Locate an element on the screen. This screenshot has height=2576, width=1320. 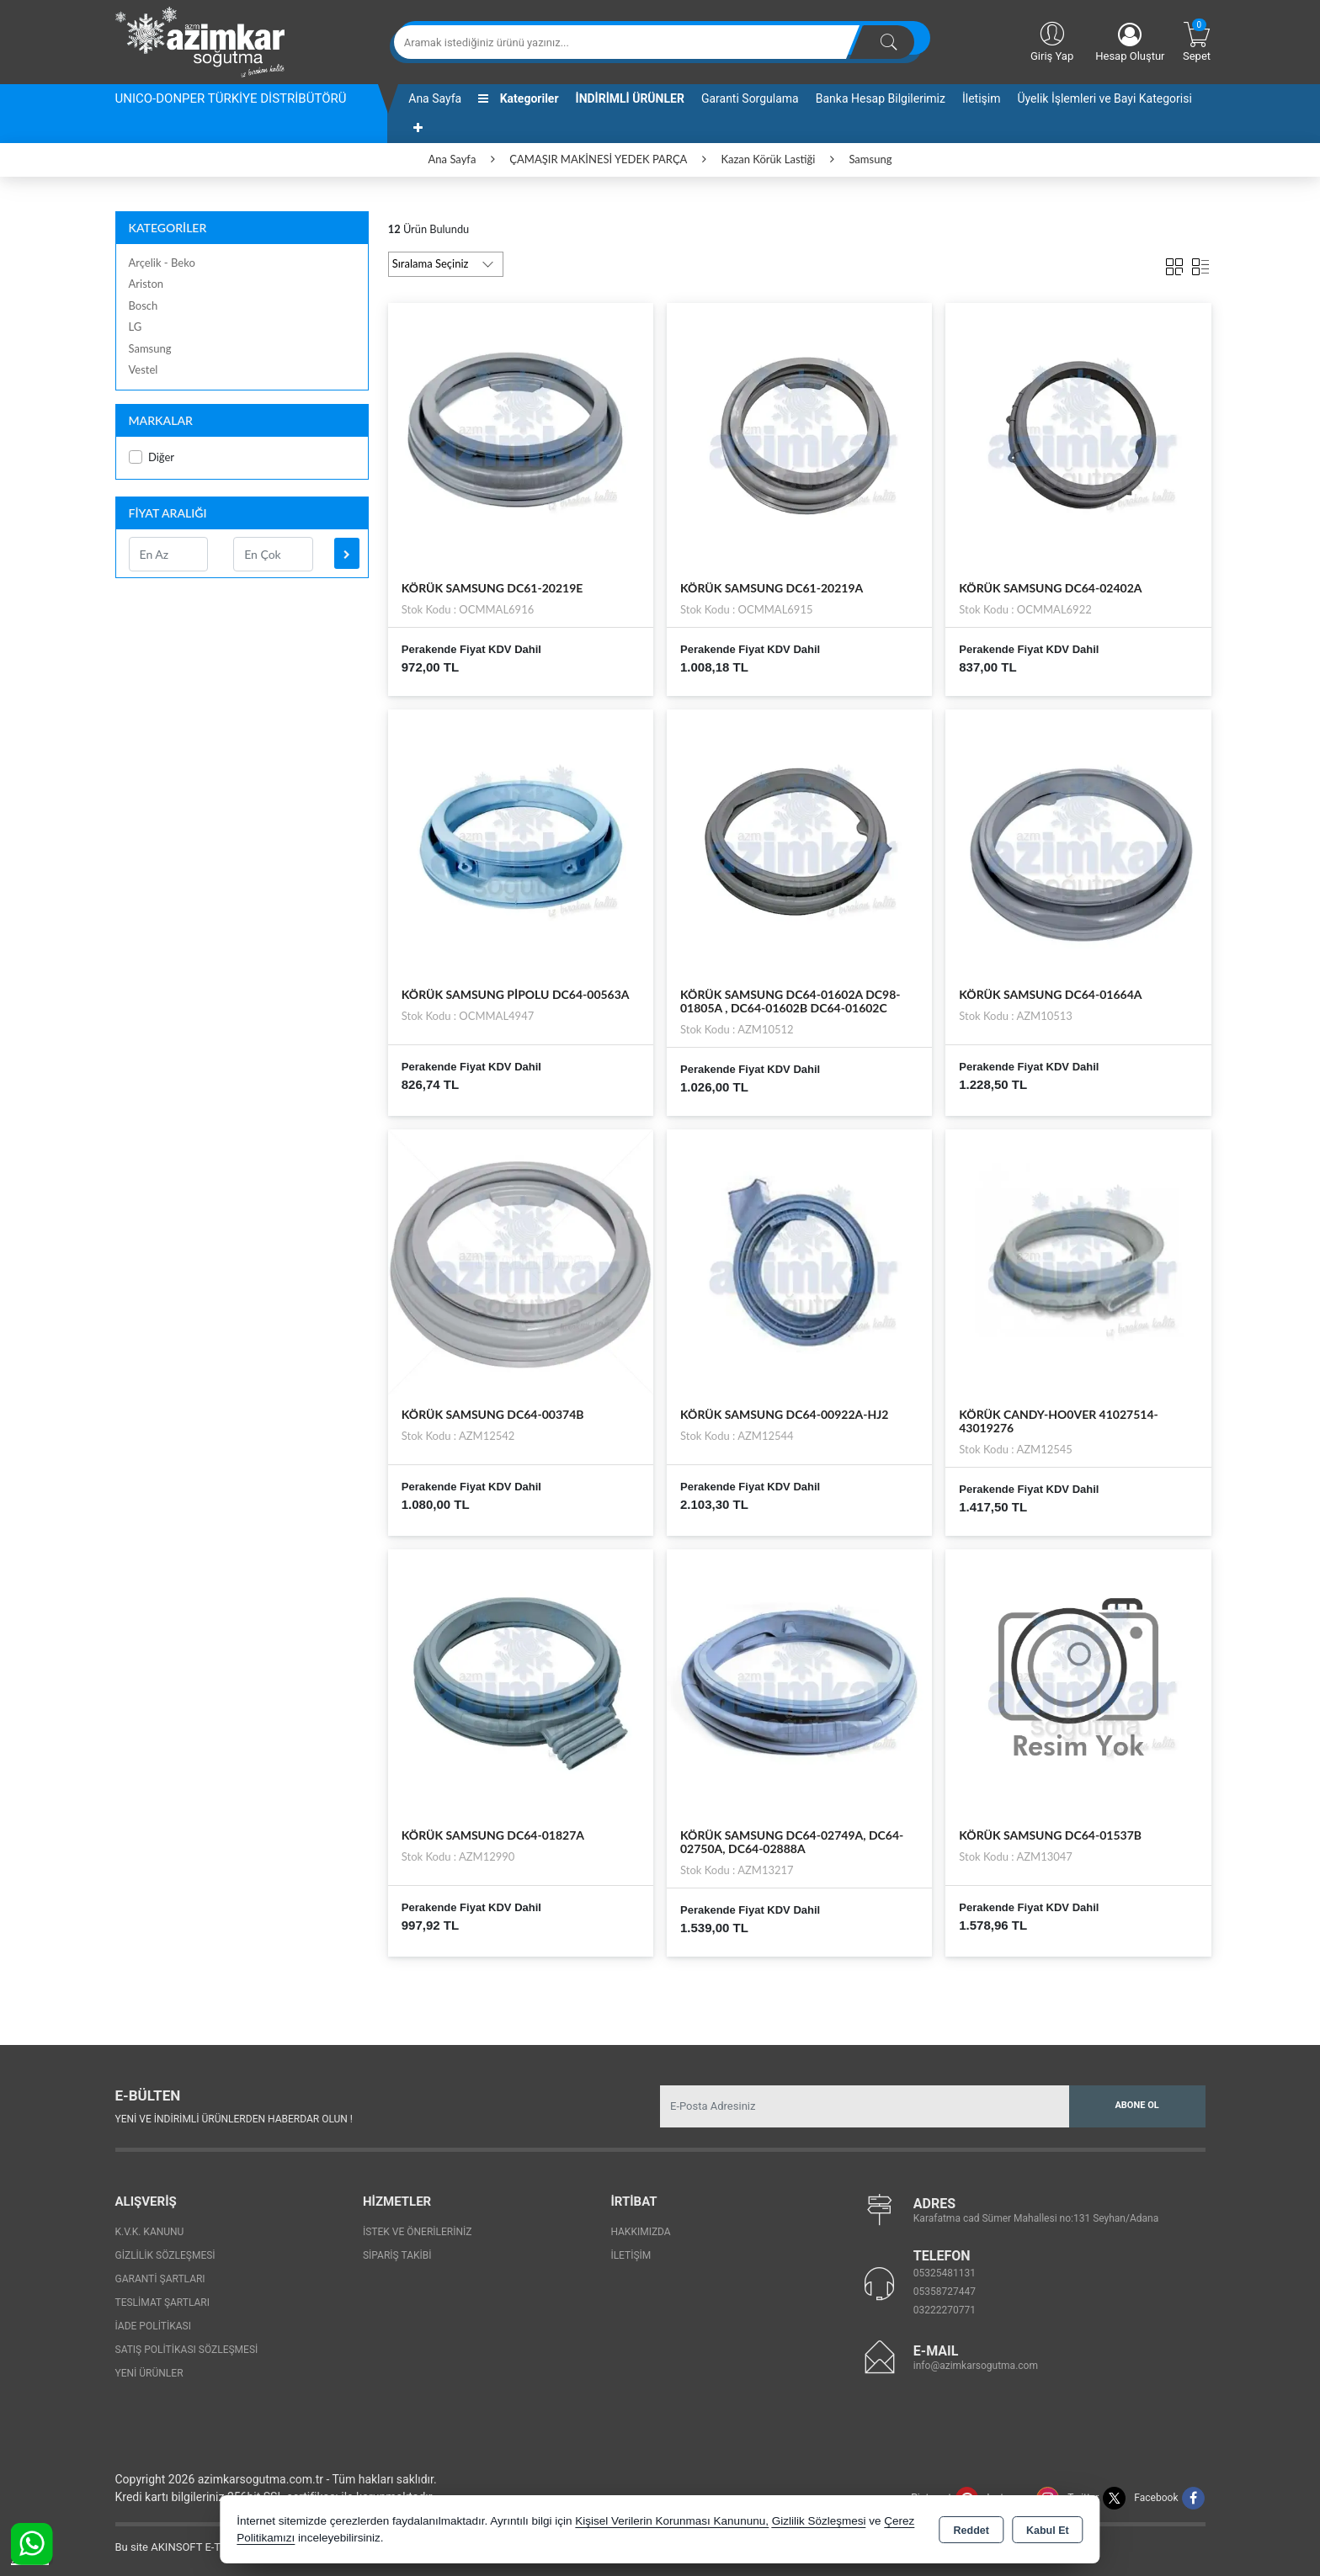
Hesap Oluştur is located at coordinates (1129, 42).